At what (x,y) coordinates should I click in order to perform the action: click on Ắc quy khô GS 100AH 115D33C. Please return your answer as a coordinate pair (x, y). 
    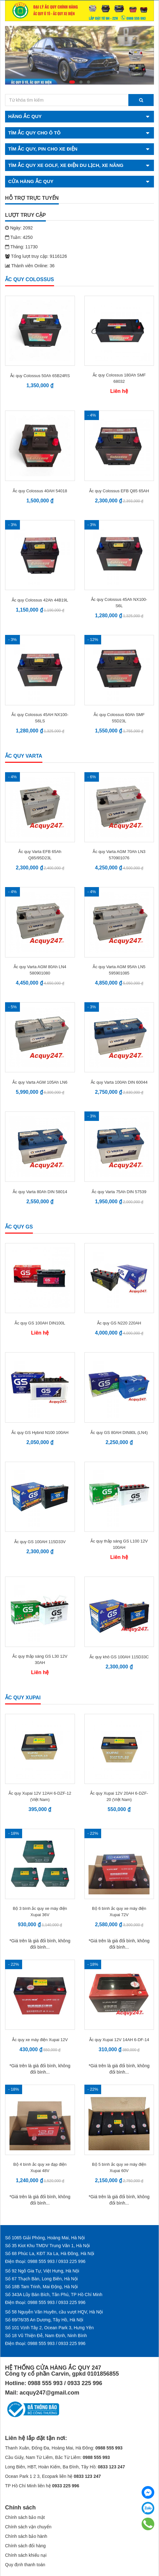
    Looking at the image, I should click on (119, 1657).